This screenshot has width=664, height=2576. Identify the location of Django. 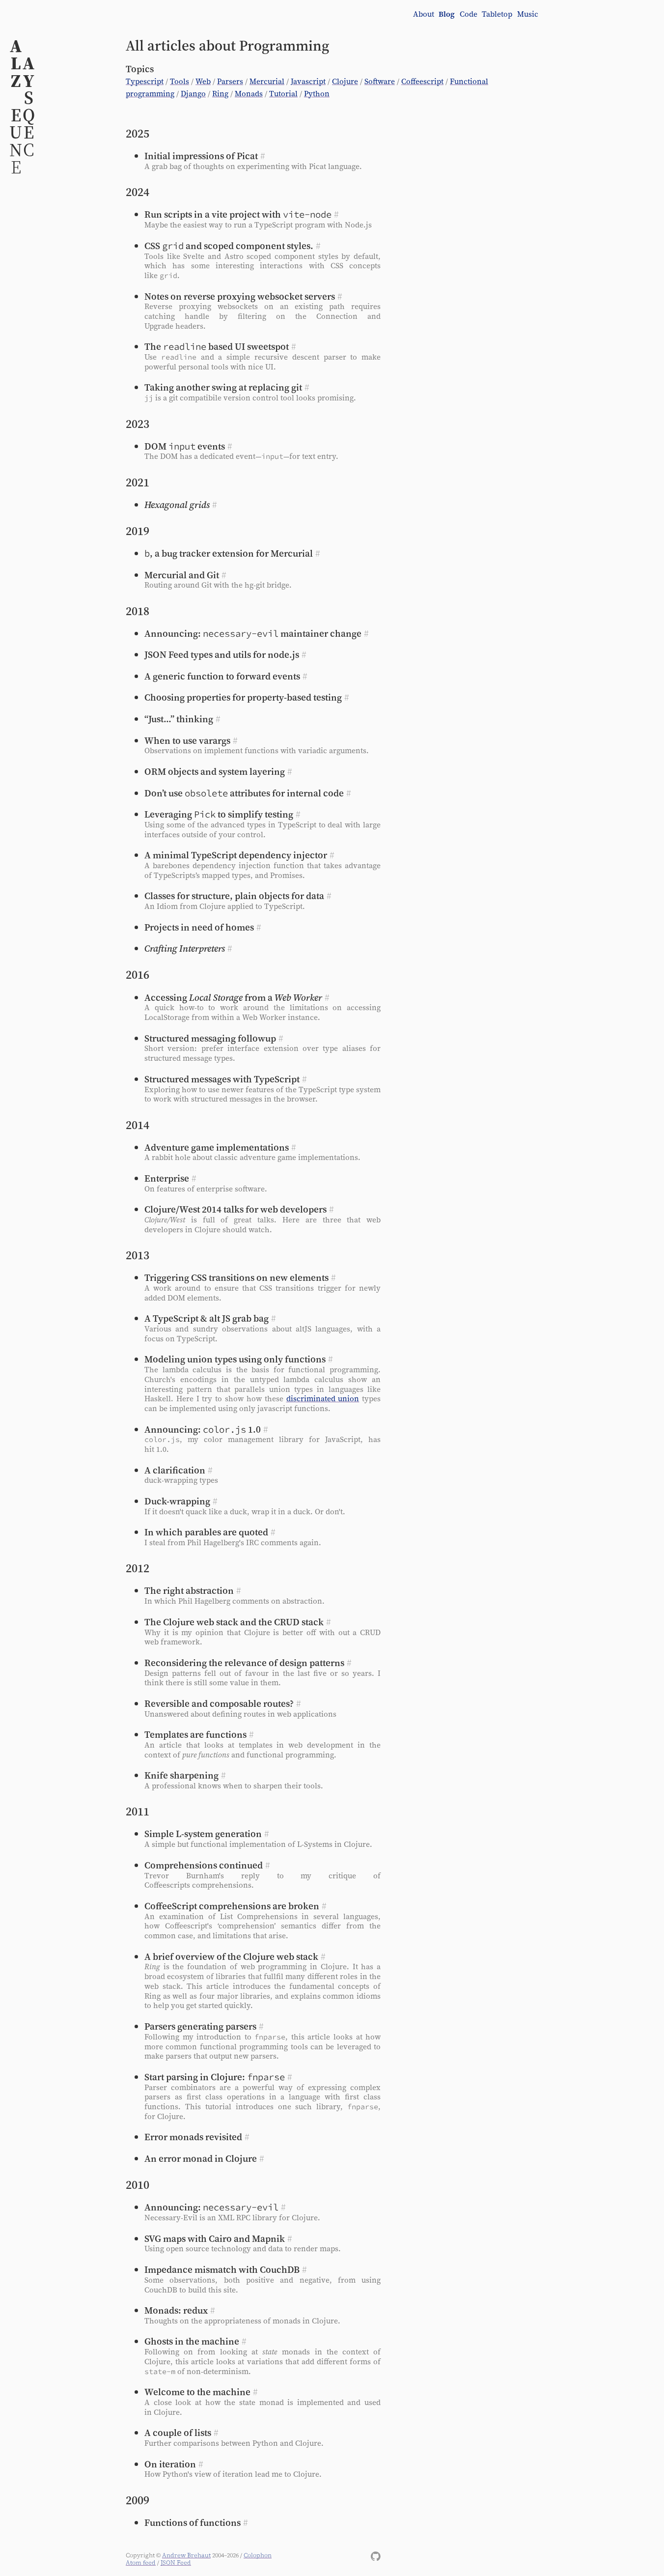
(193, 93).